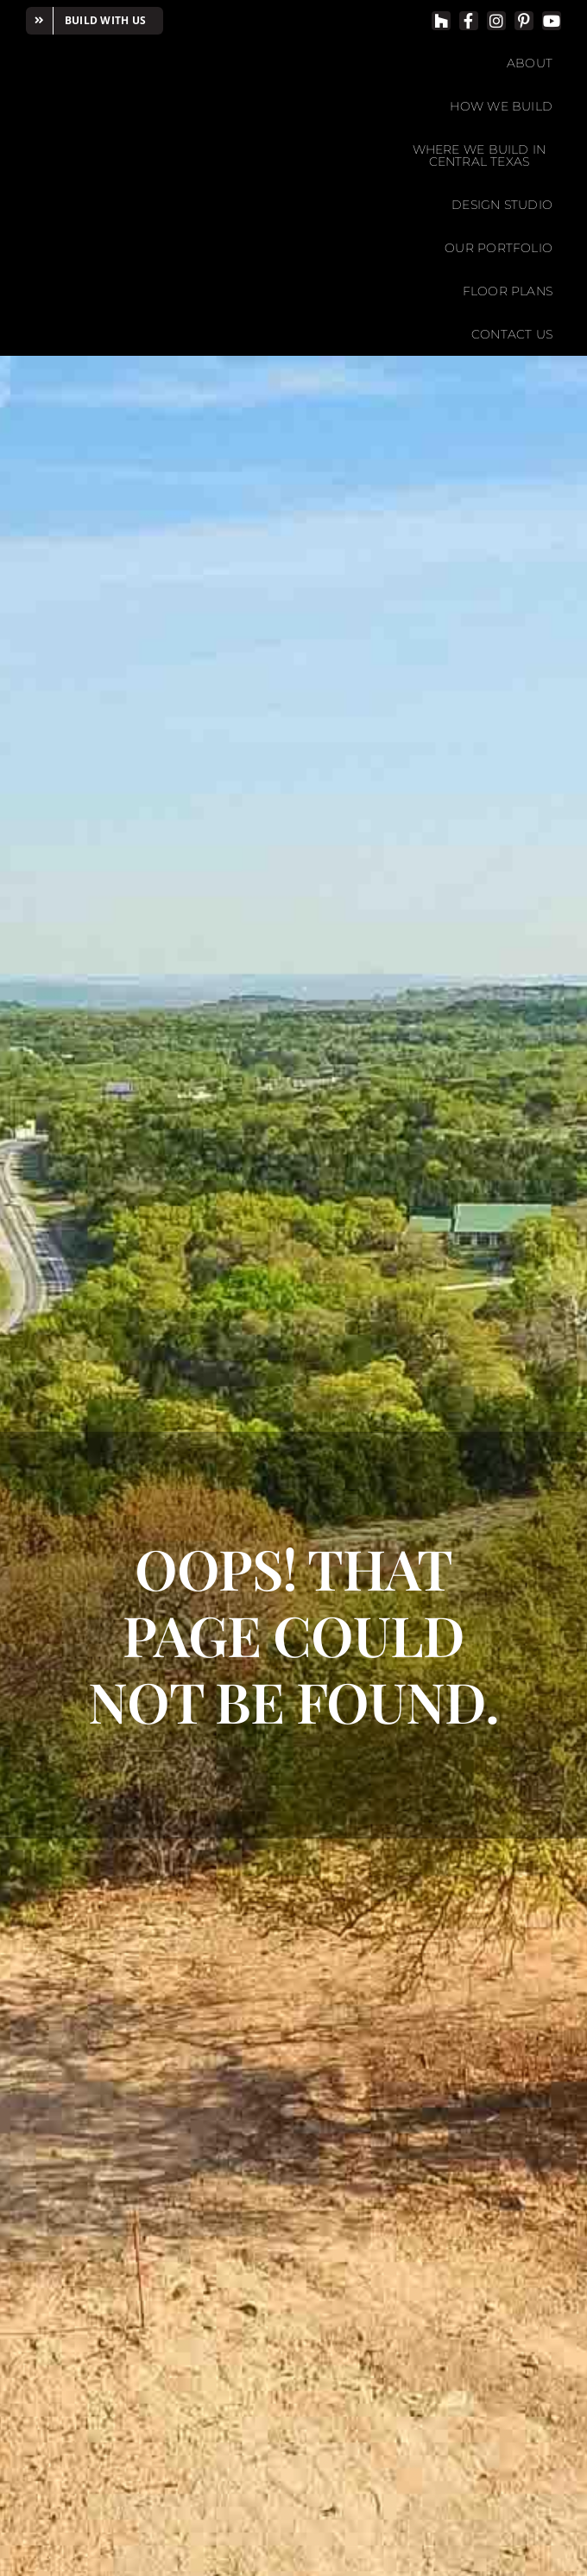 The height and width of the screenshot is (2576, 587). Describe the element at coordinates (551, 20) in the screenshot. I see `[youtube]` at that location.